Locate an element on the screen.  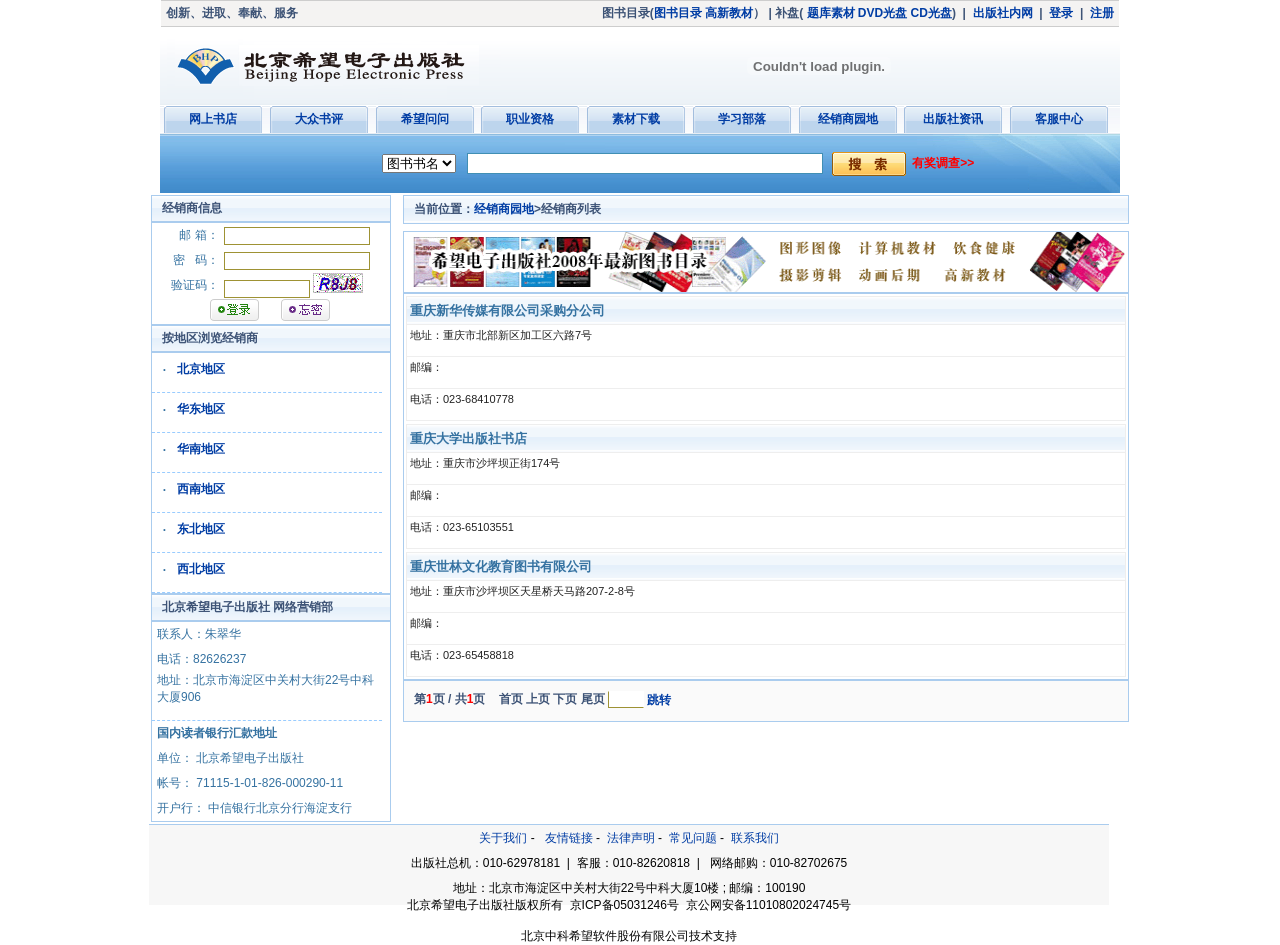
学习部落 is located at coordinates (742, 119).